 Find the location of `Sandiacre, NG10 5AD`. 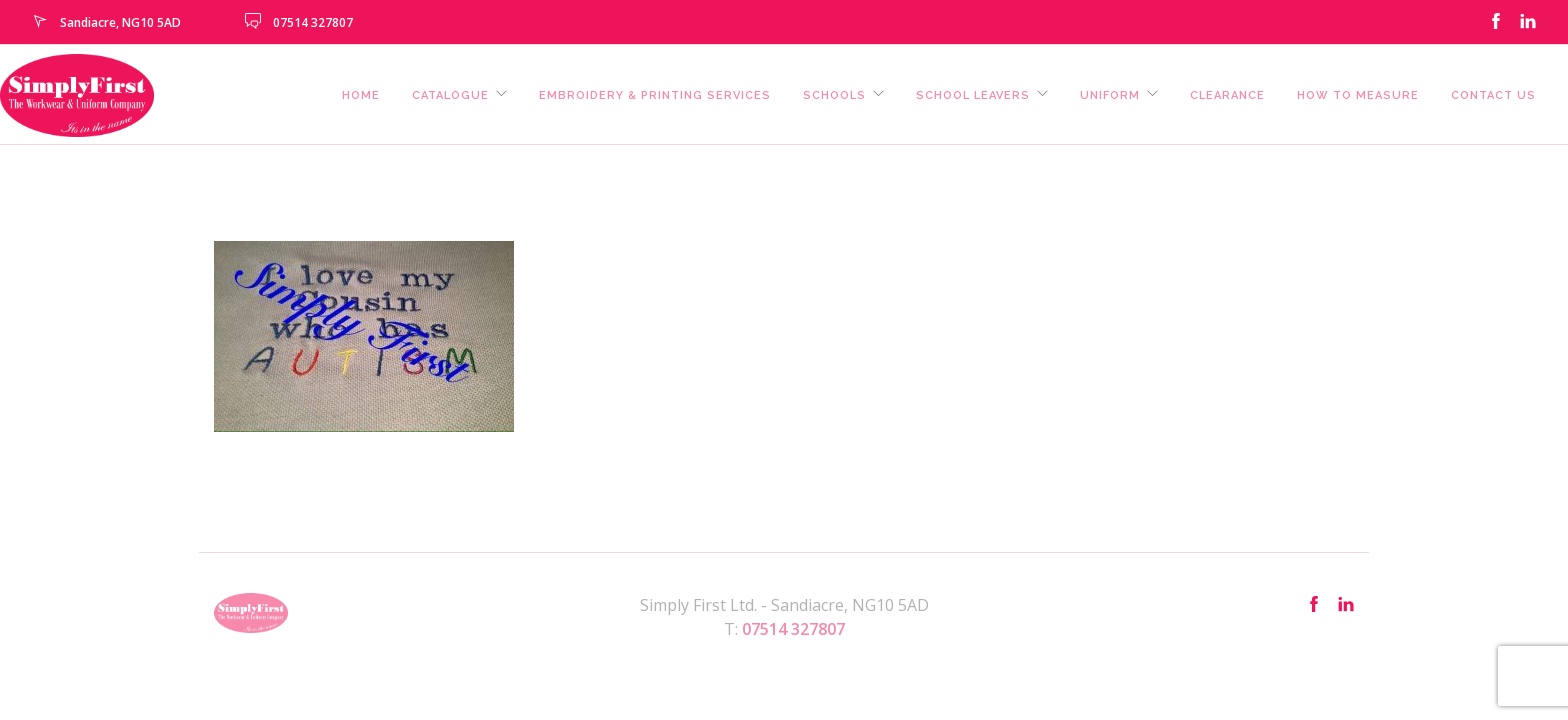

Sandiacre, NG10 5AD is located at coordinates (120, 22).